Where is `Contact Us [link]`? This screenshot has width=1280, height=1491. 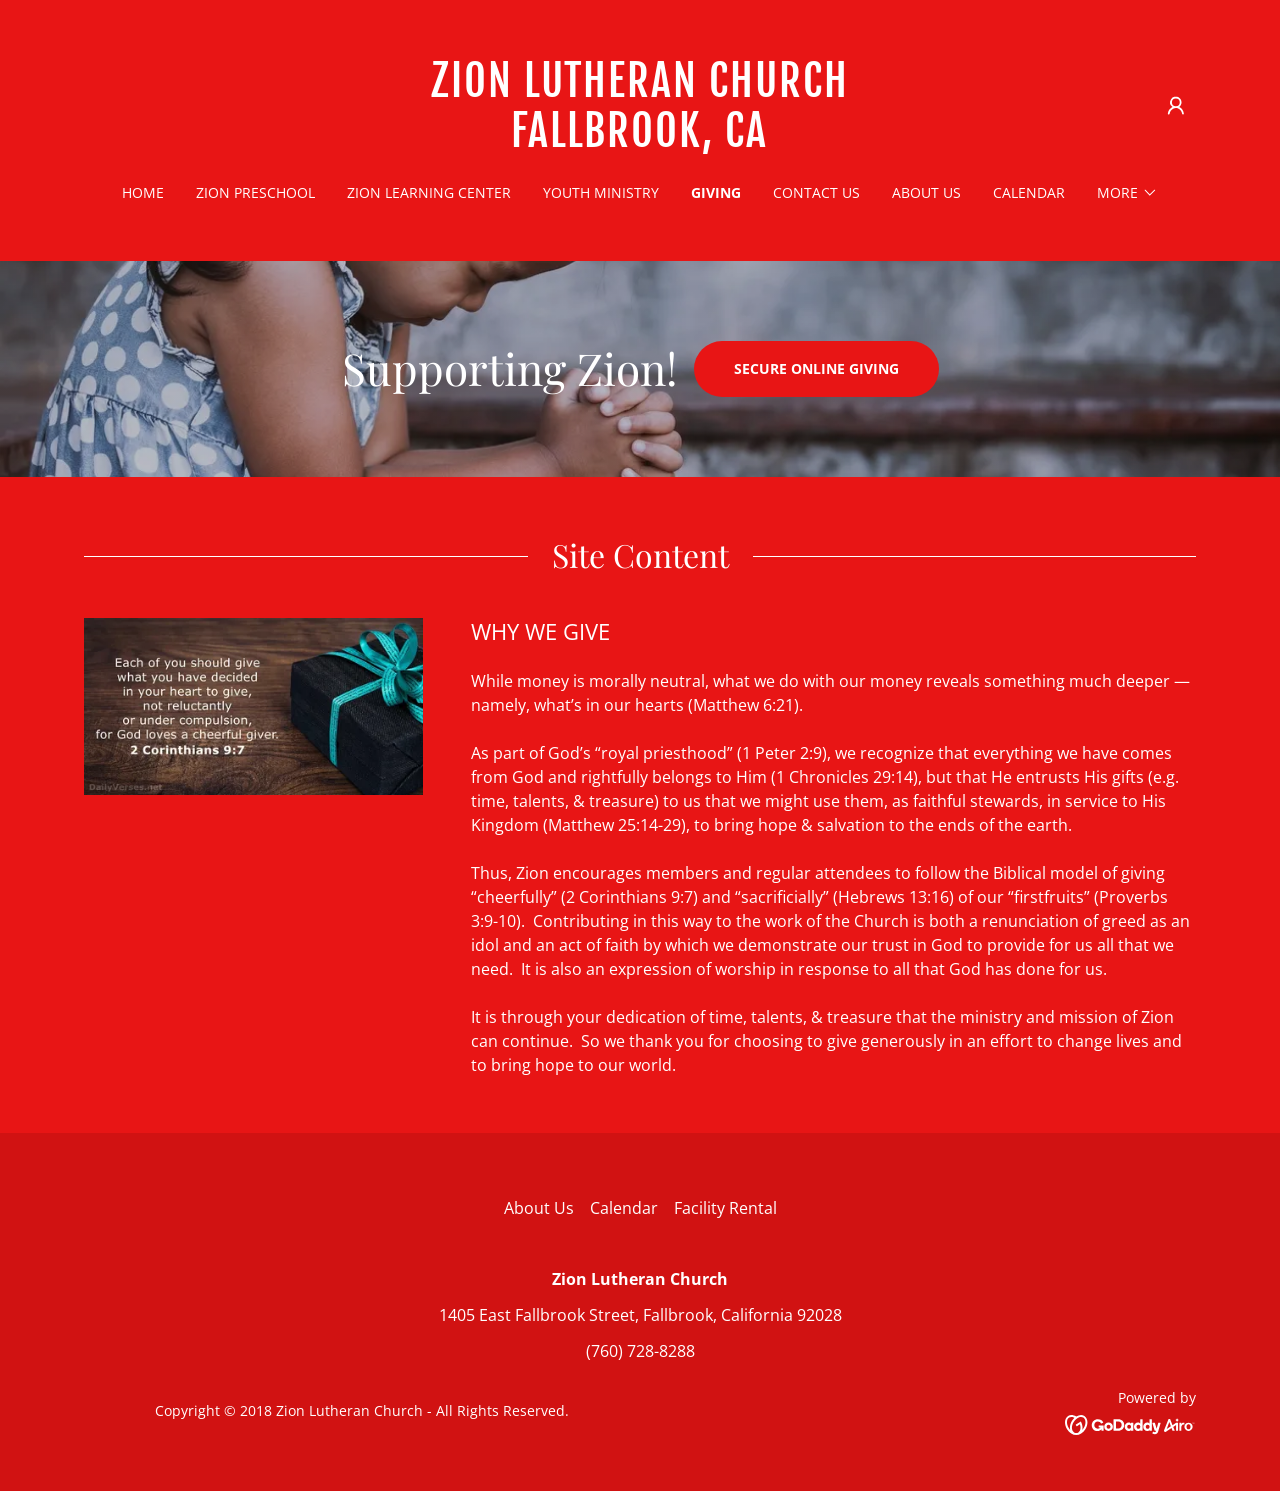 Contact Us [link] is located at coordinates (816, 192).